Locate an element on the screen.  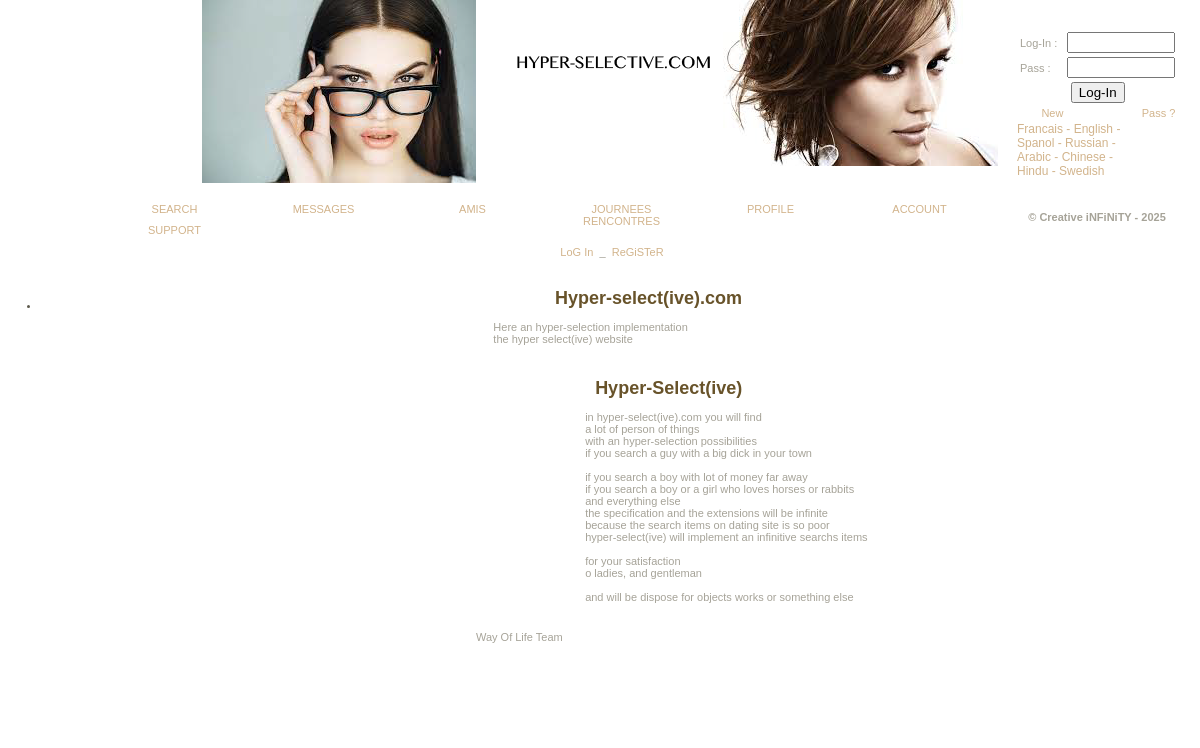
Pass ? is located at coordinates (1159, 113).